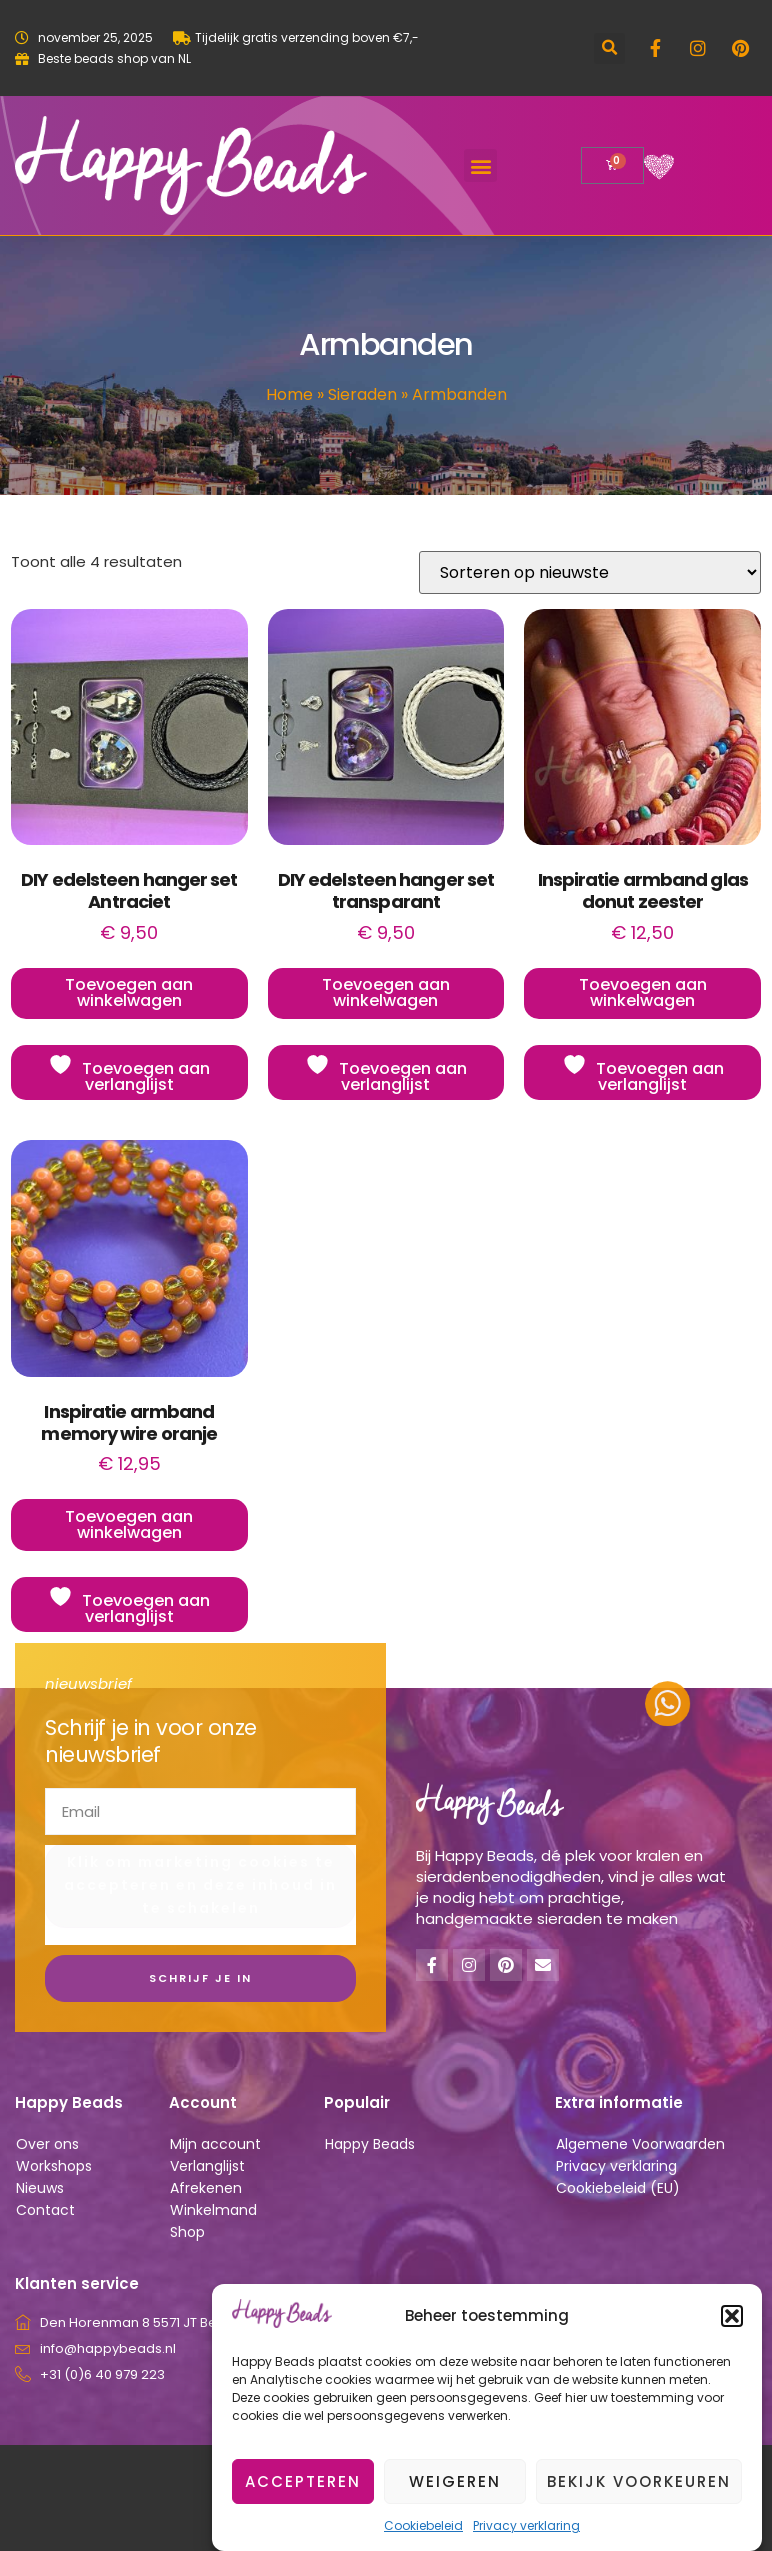 This screenshot has height=2551, width=772. What do you see at coordinates (590, 572) in the screenshot?
I see `[Winkelbestelling]` at bounding box center [590, 572].